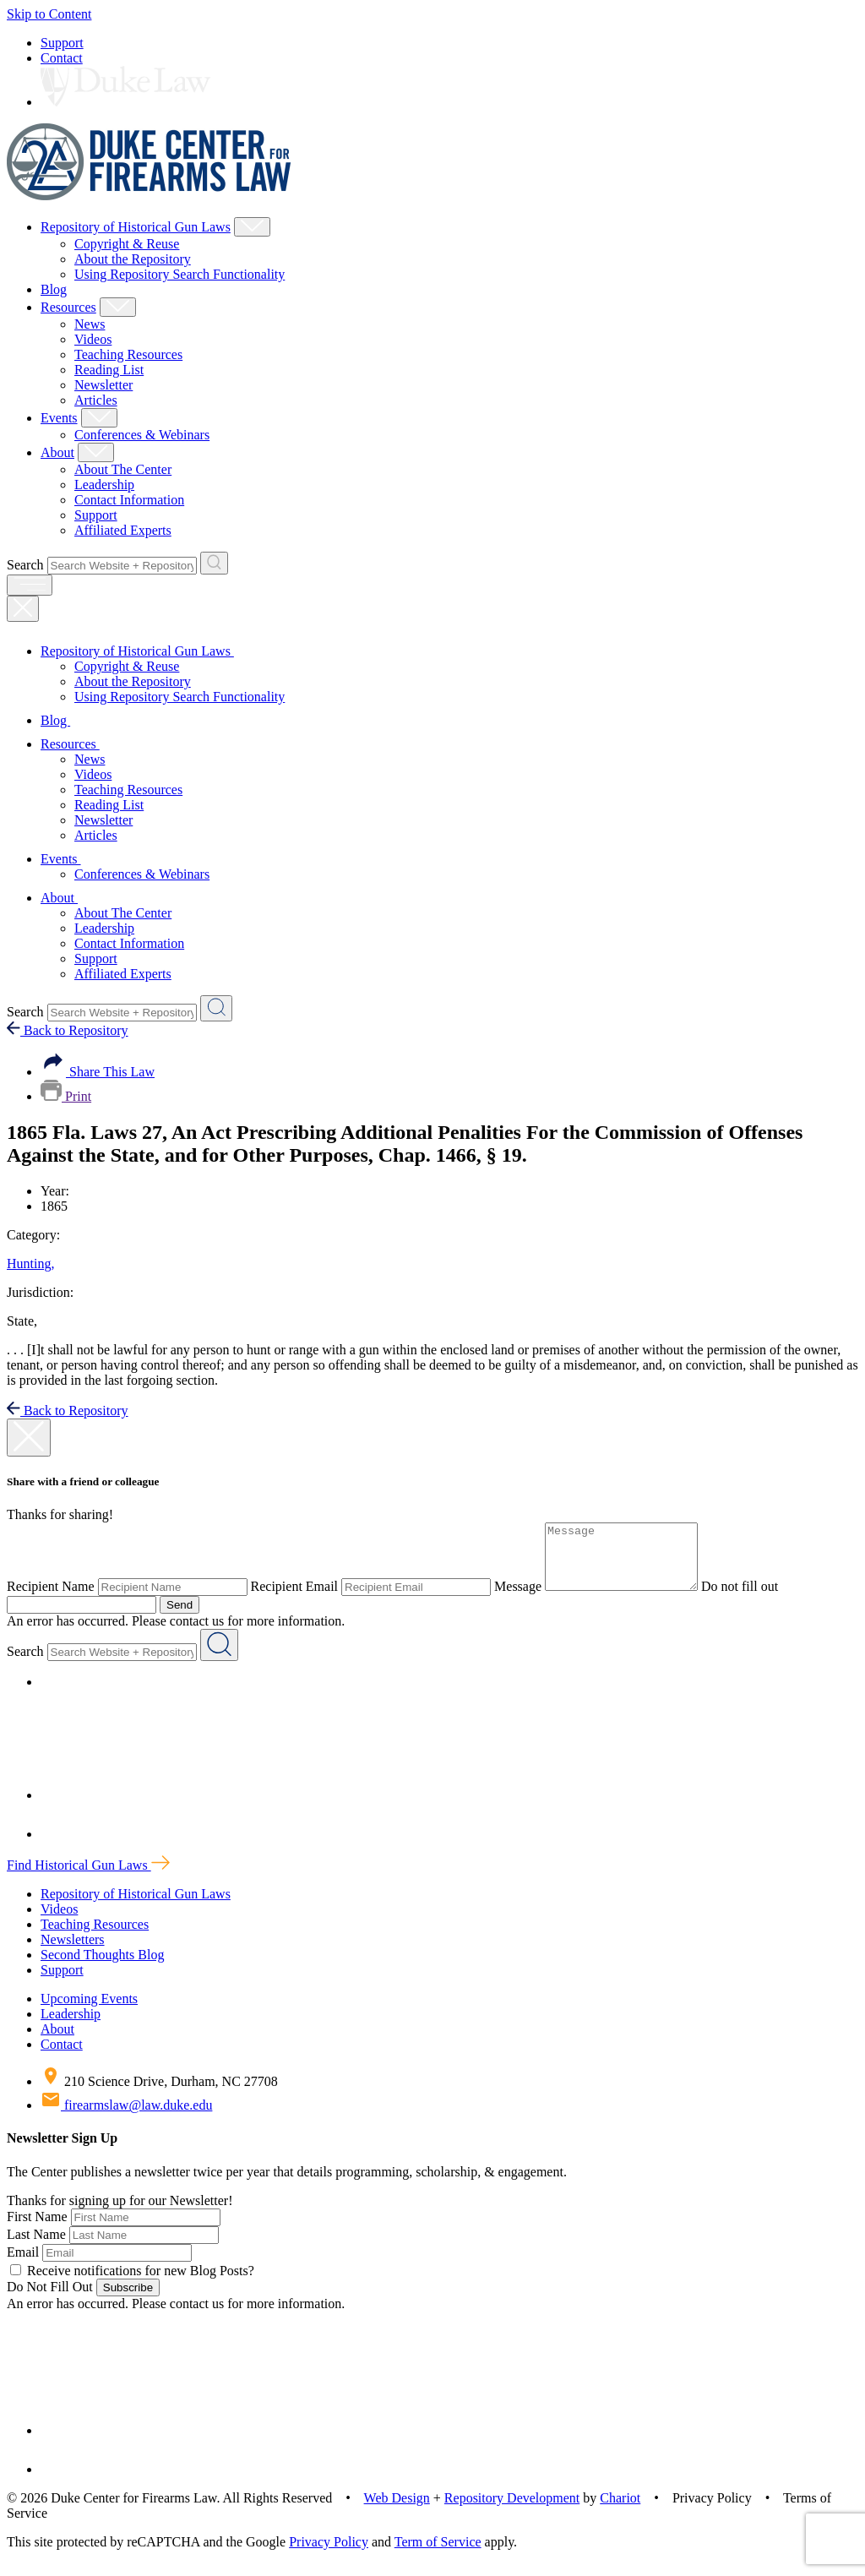  What do you see at coordinates (36, 2247) in the screenshot?
I see `Last Name` at bounding box center [36, 2247].